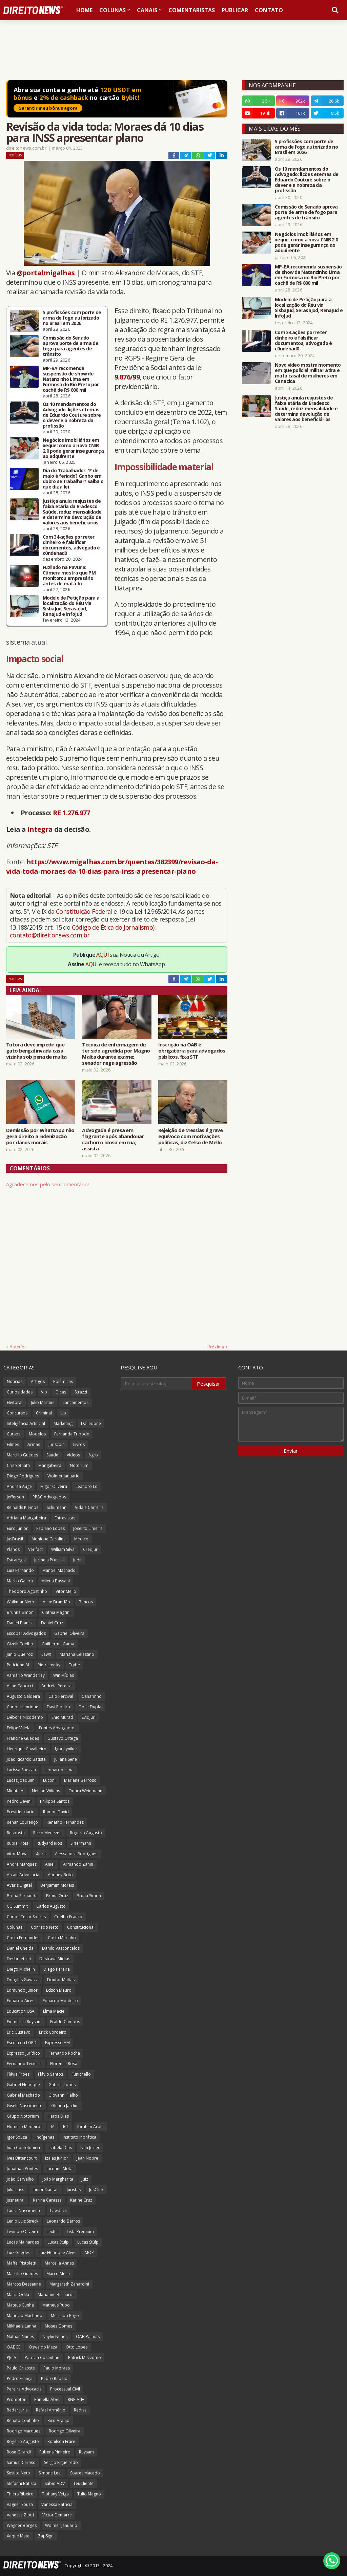 This screenshot has height=2576, width=347. I want to click on Wagner Borges, so click(22, 2525).